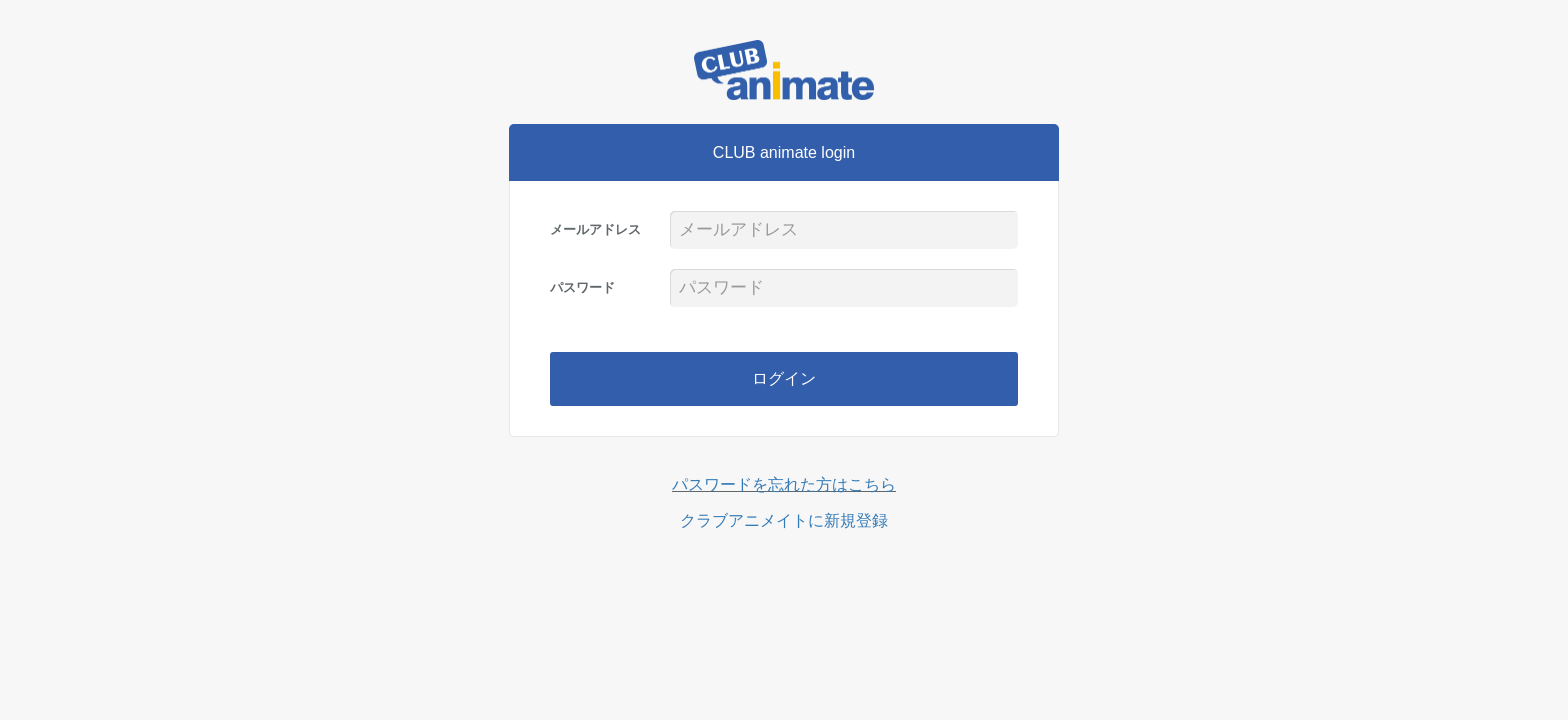 Image resolution: width=1568 pixels, height=720 pixels. Describe the element at coordinates (595, 229) in the screenshot. I see `メールアドレス` at that location.